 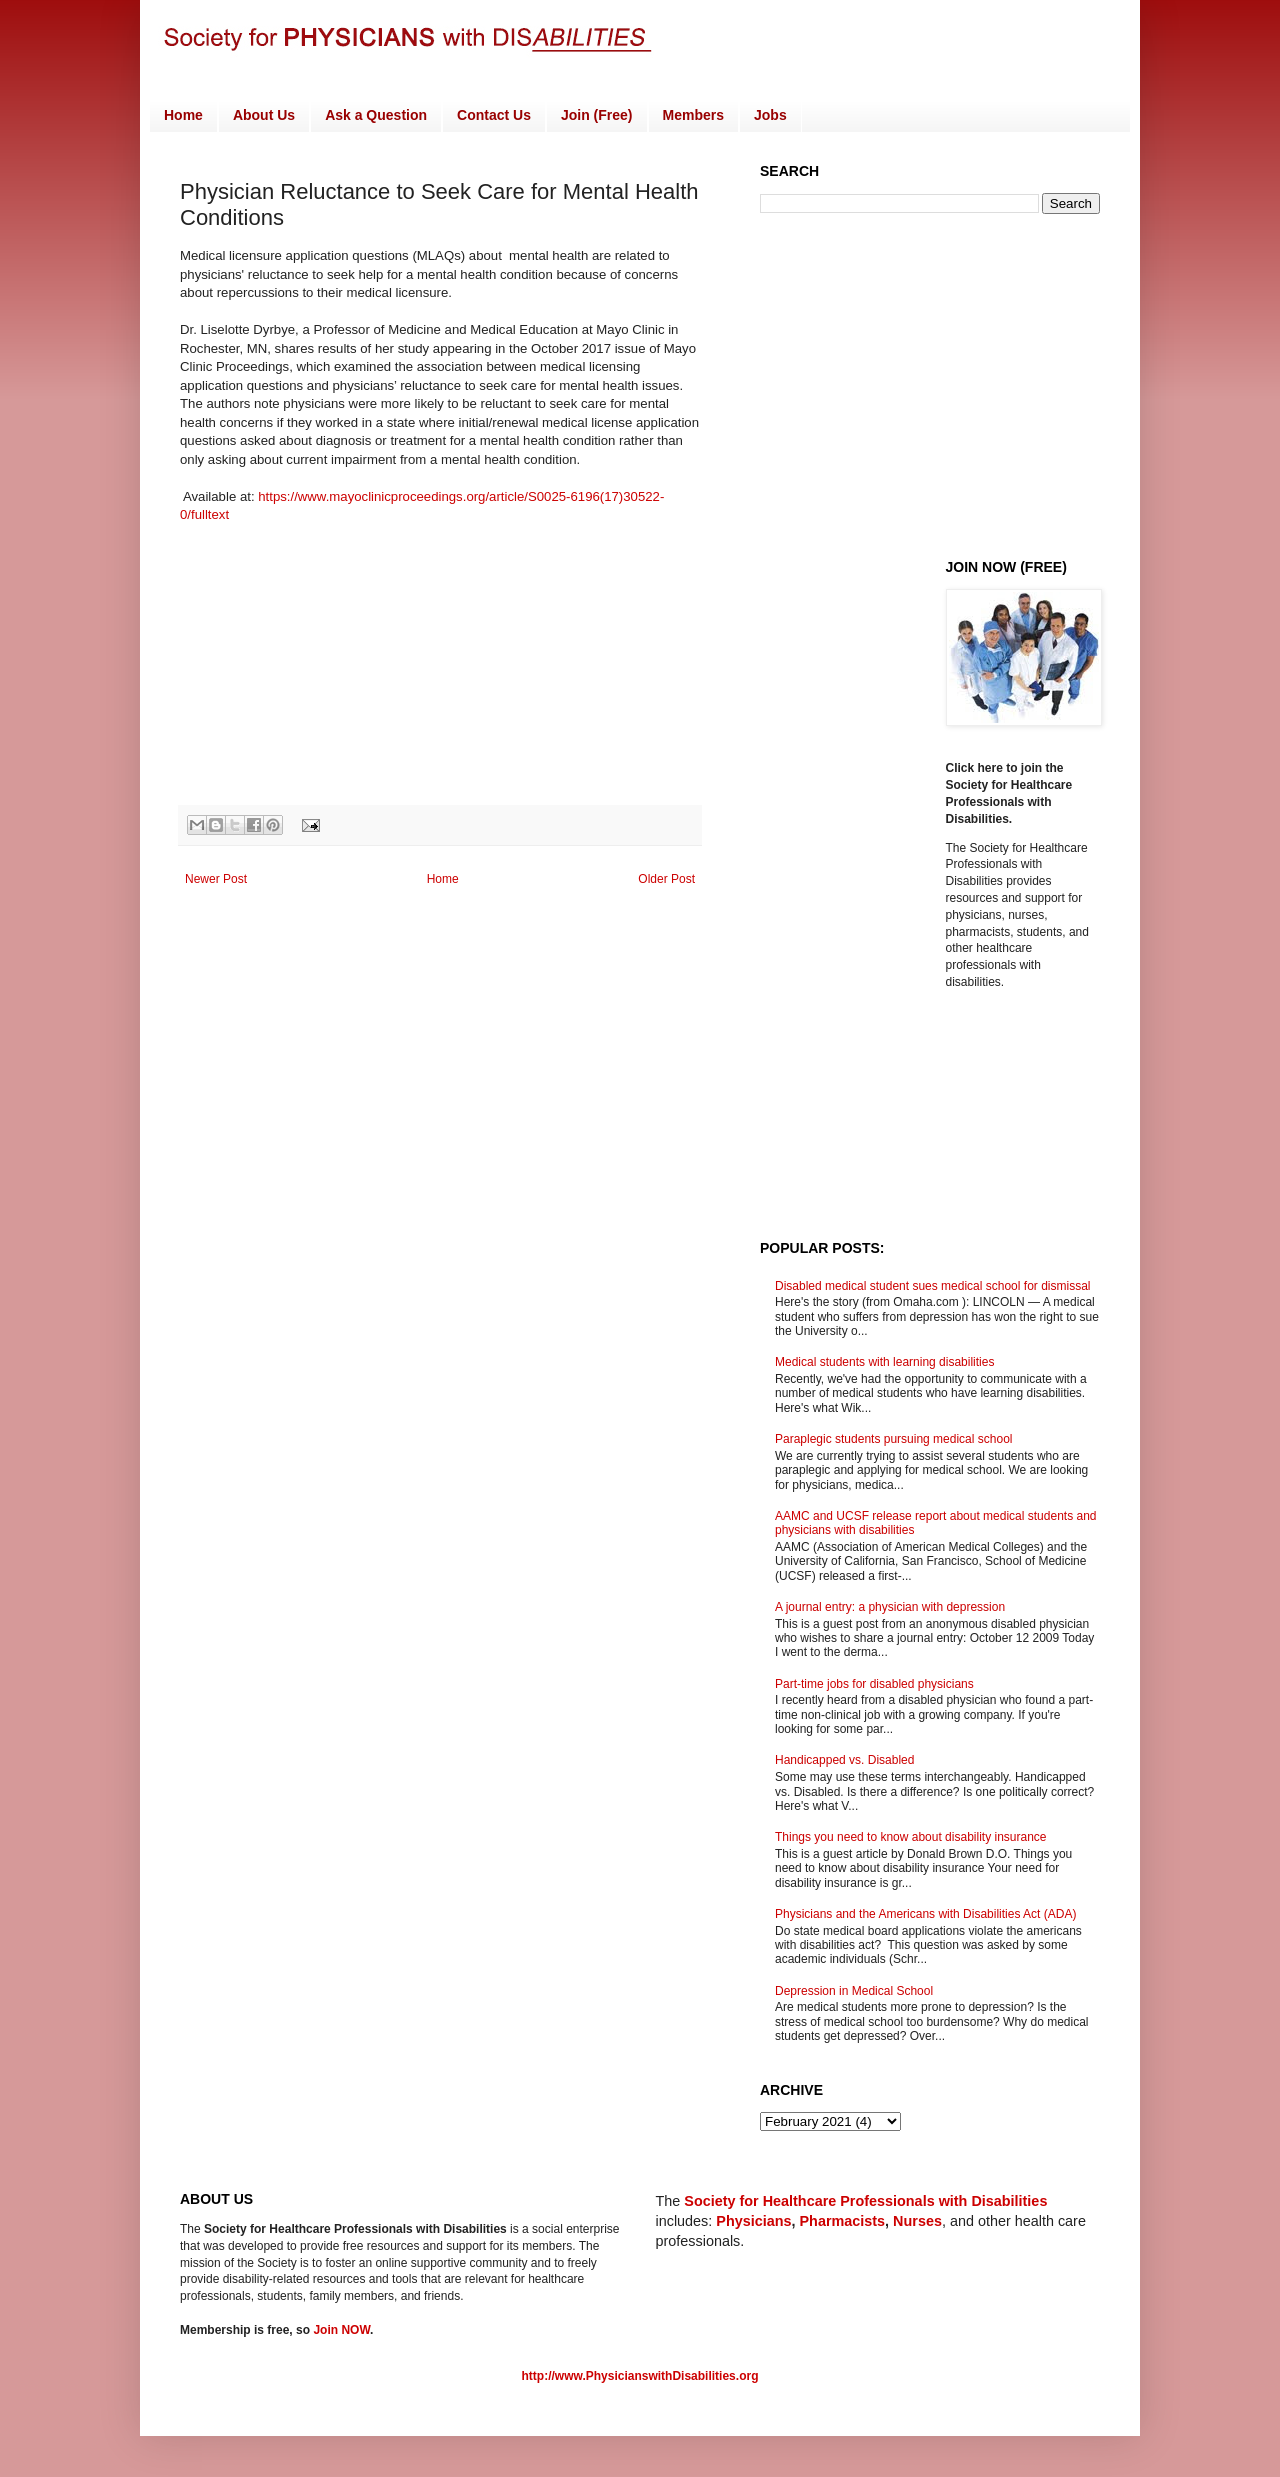 I want to click on Physicians and the Americans with Disabilities Act (ADA), so click(x=925, y=1914).